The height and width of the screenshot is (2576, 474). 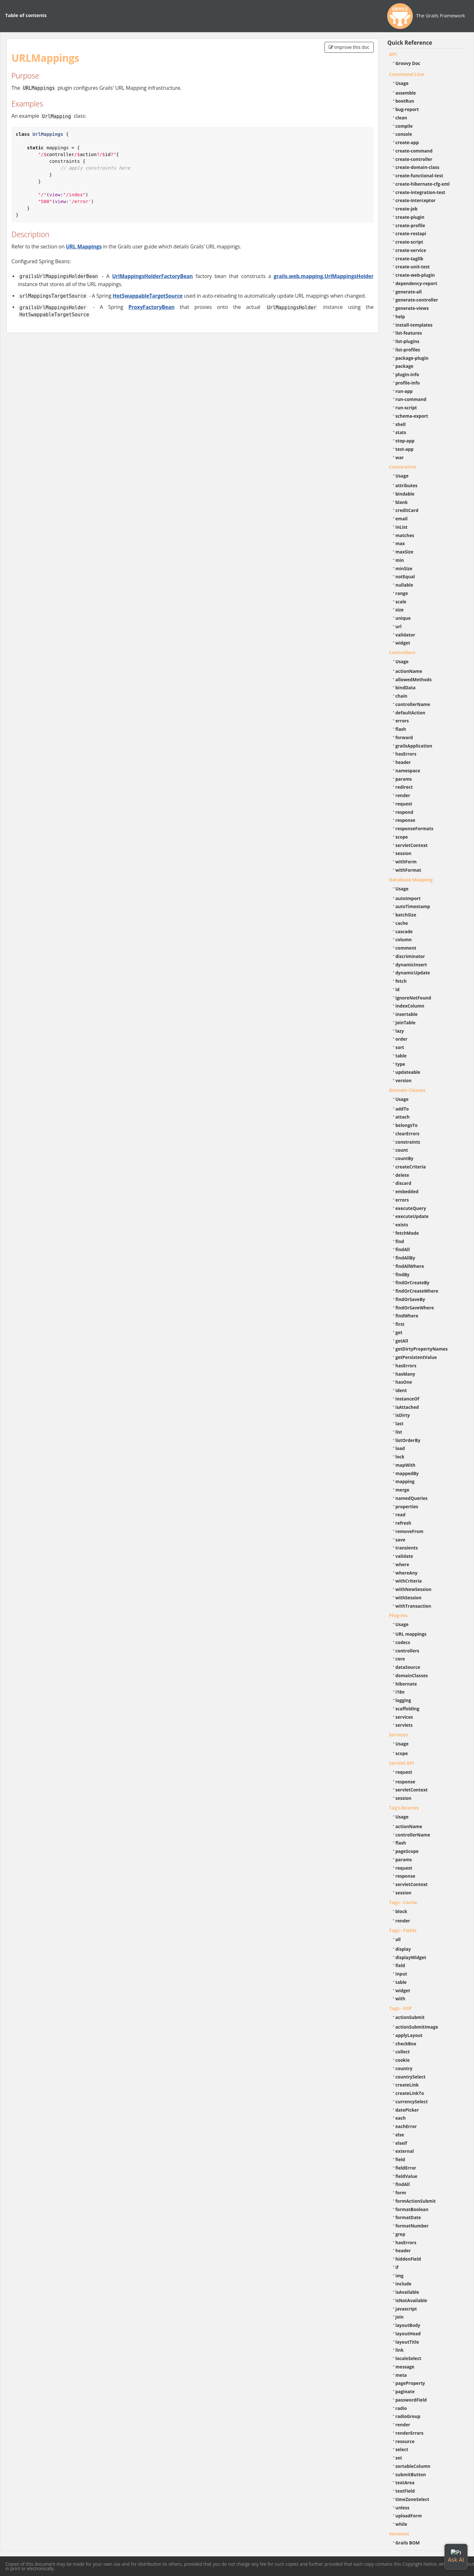 What do you see at coordinates (401, 2193) in the screenshot?
I see `form` at bounding box center [401, 2193].